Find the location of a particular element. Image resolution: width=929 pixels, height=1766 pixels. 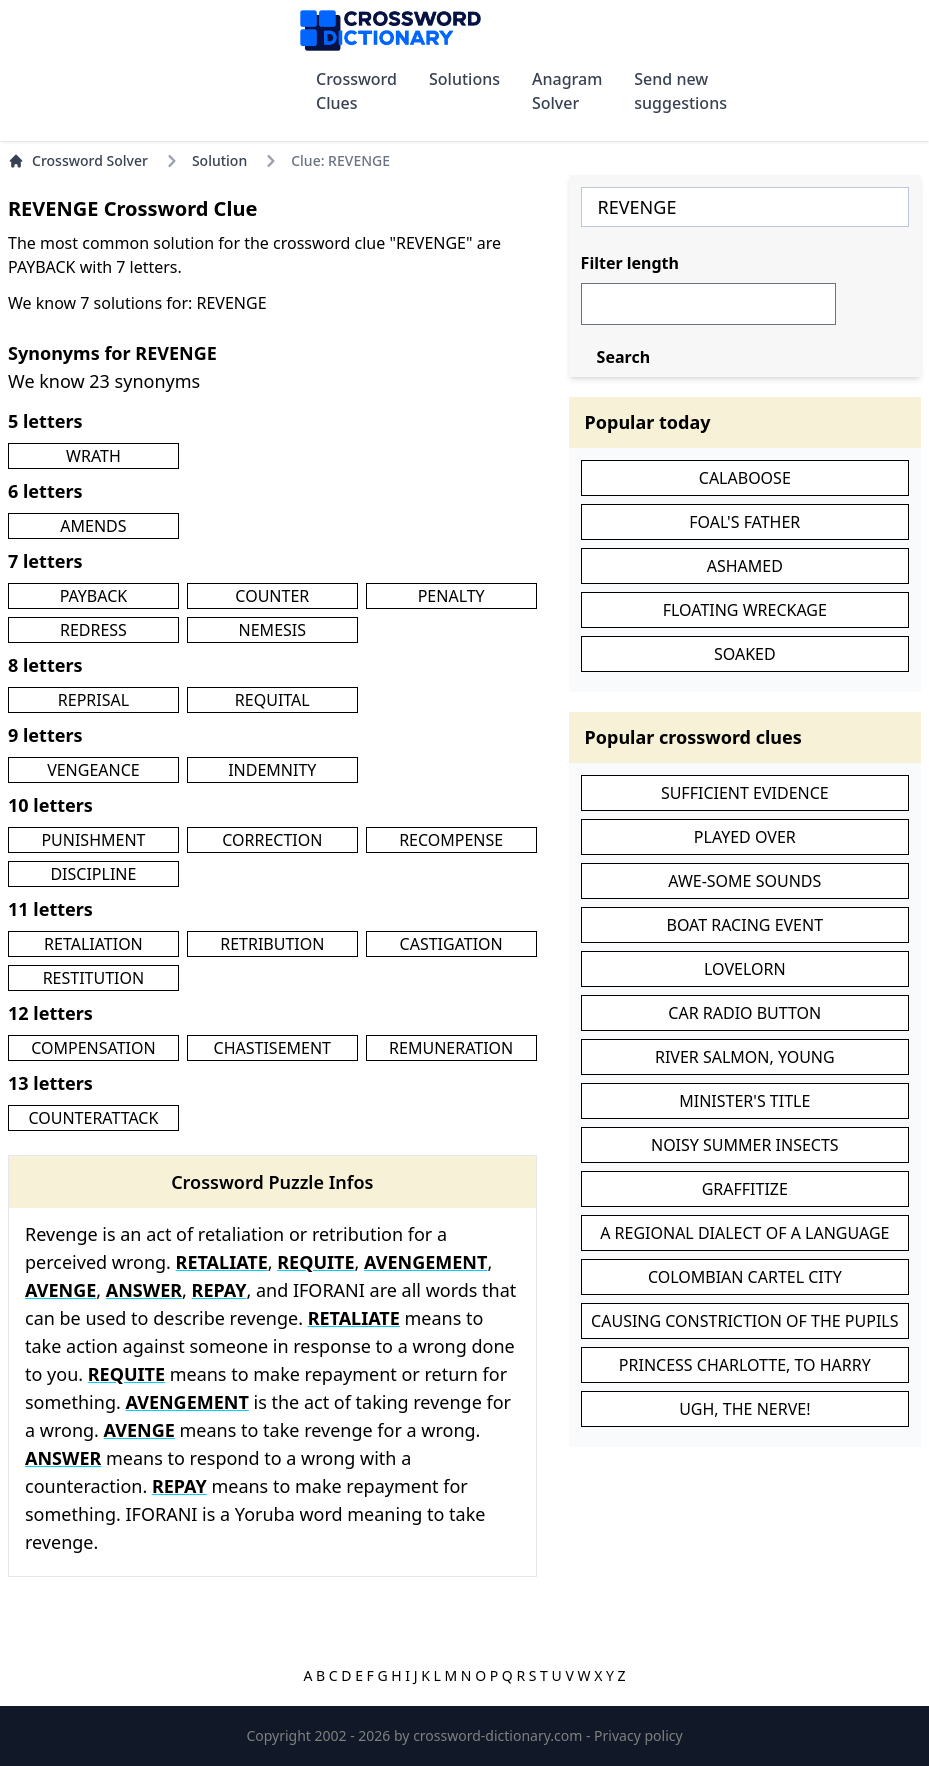

RECOMPENSE is located at coordinates (451, 840).